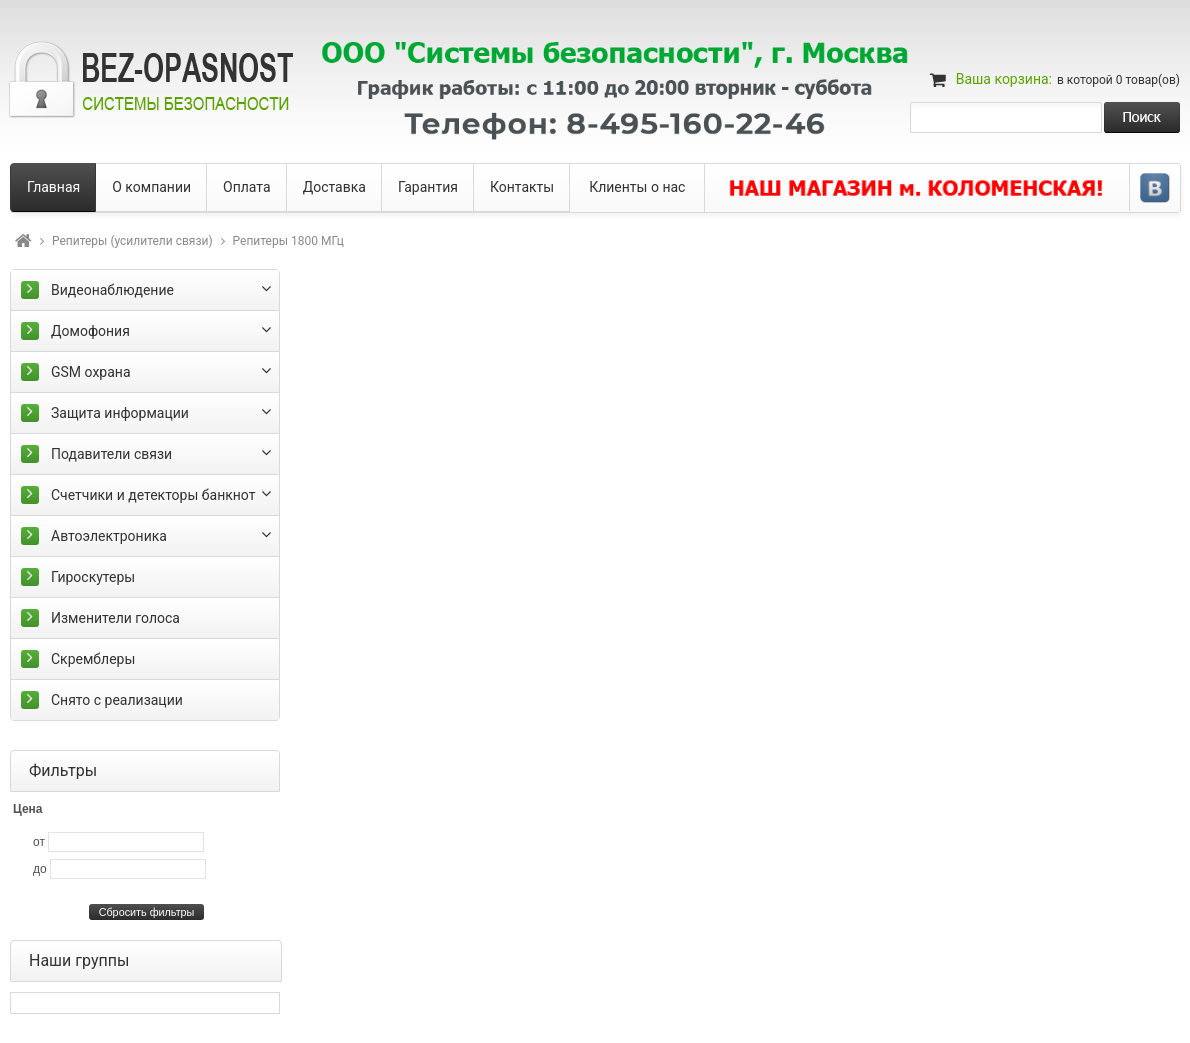  What do you see at coordinates (120, 413) in the screenshot?
I see `Защита информации` at bounding box center [120, 413].